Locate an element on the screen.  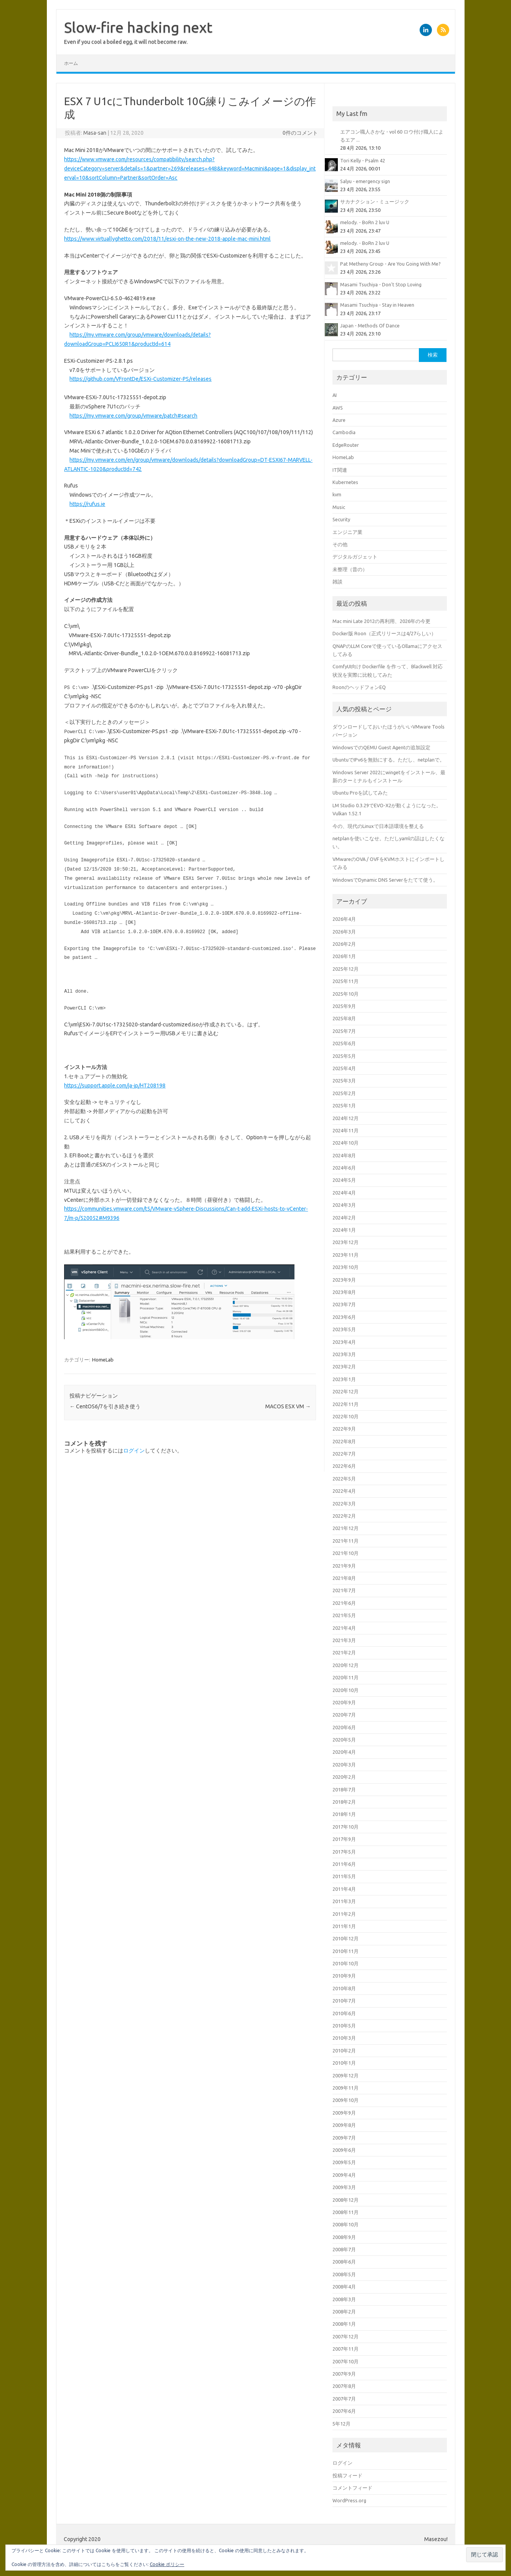
2020年3月 is located at coordinates (344, 1764).